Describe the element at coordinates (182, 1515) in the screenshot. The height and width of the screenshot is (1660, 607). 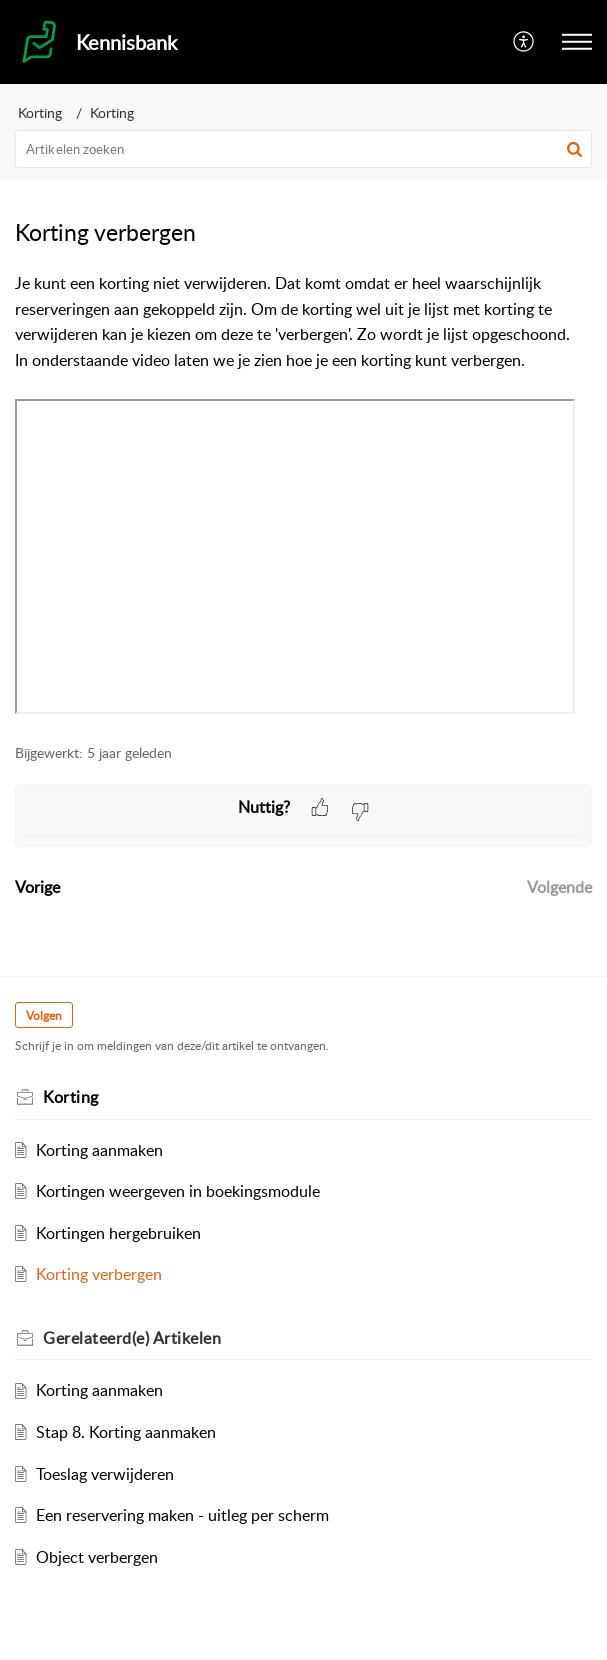
I see `Een reservering maken - uitleg per scherm` at that location.